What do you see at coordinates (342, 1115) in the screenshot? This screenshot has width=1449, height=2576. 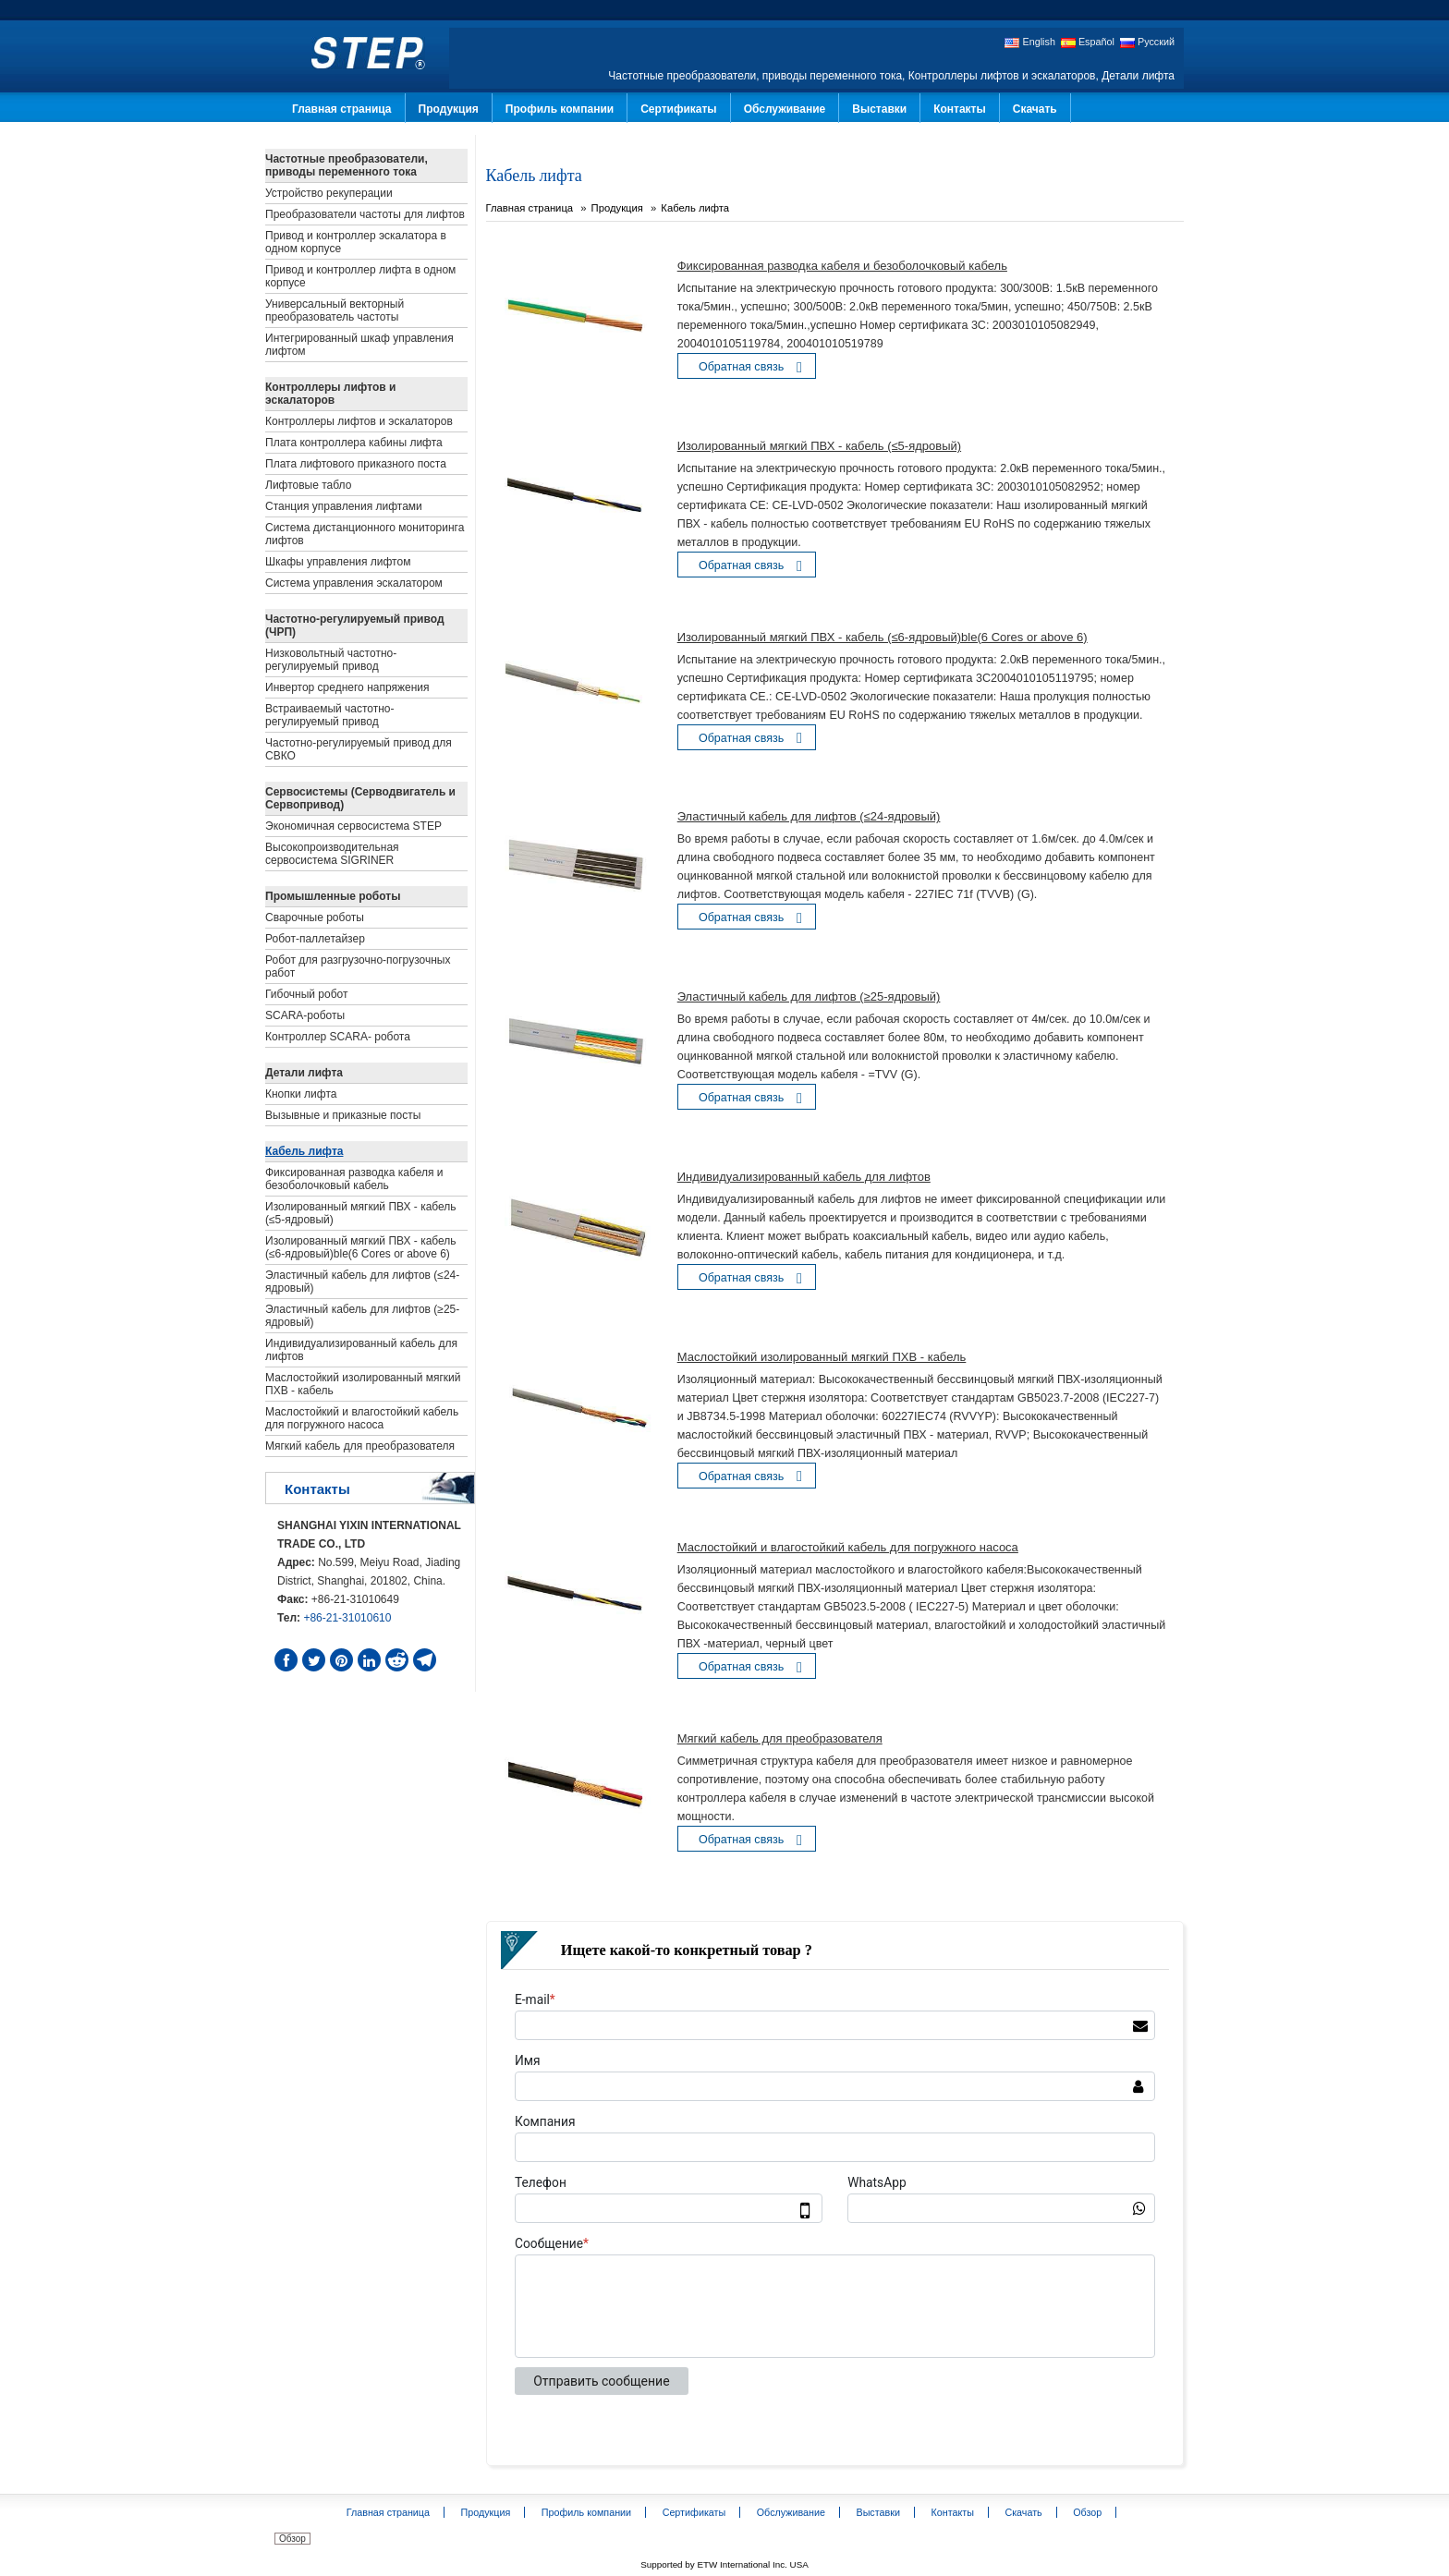 I see `Вызывные и приказные посты` at bounding box center [342, 1115].